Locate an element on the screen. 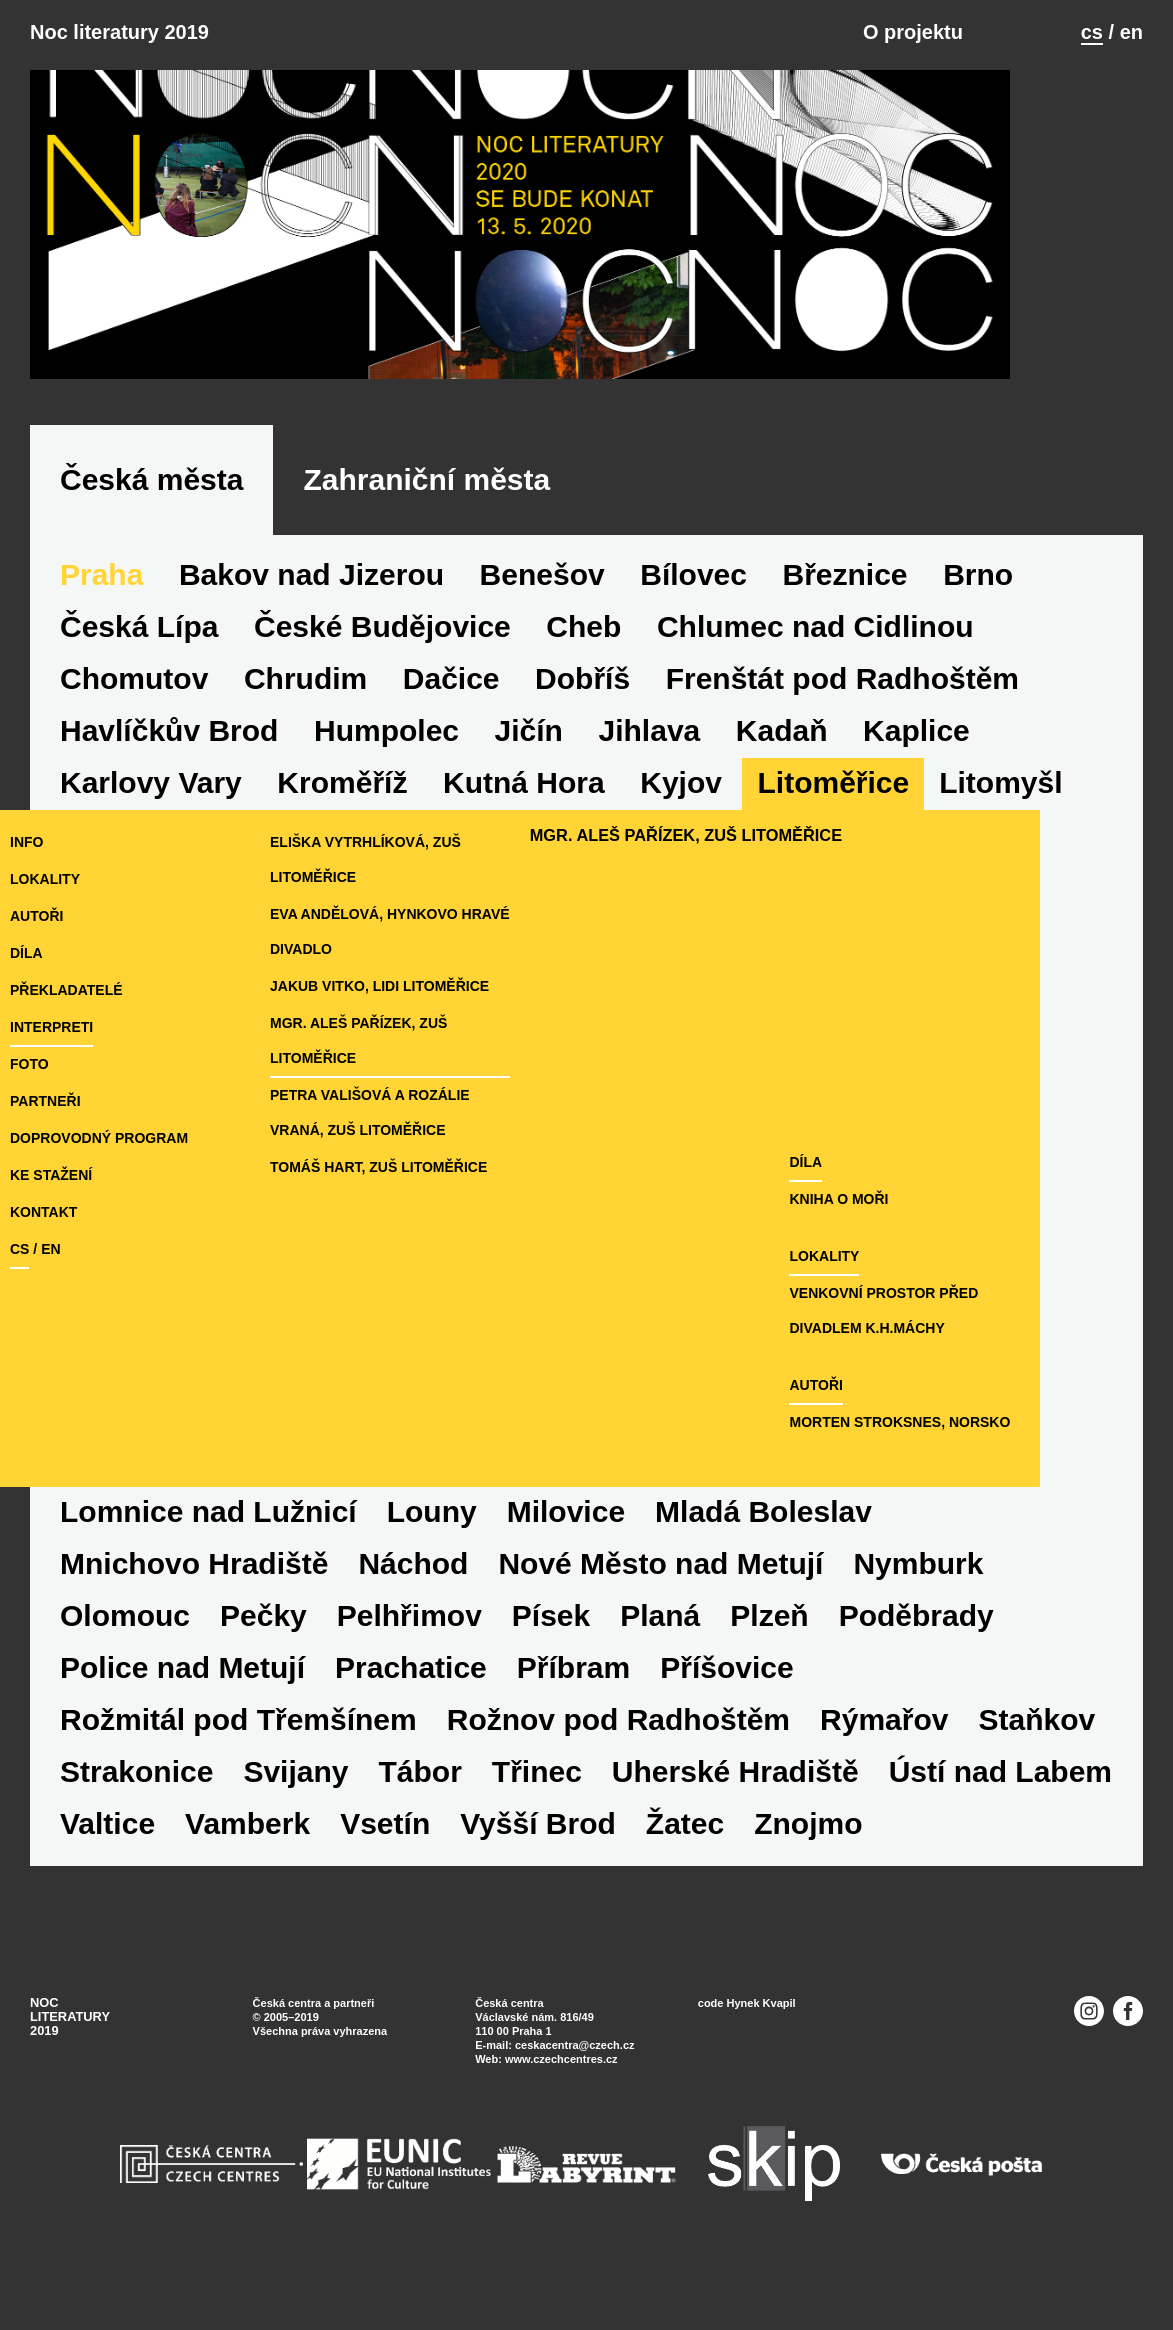 Image resolution: width=1173 pixels, height=2330 pixels. Rožnov pod Radhoštěm is located at coordinates (618, 1761).